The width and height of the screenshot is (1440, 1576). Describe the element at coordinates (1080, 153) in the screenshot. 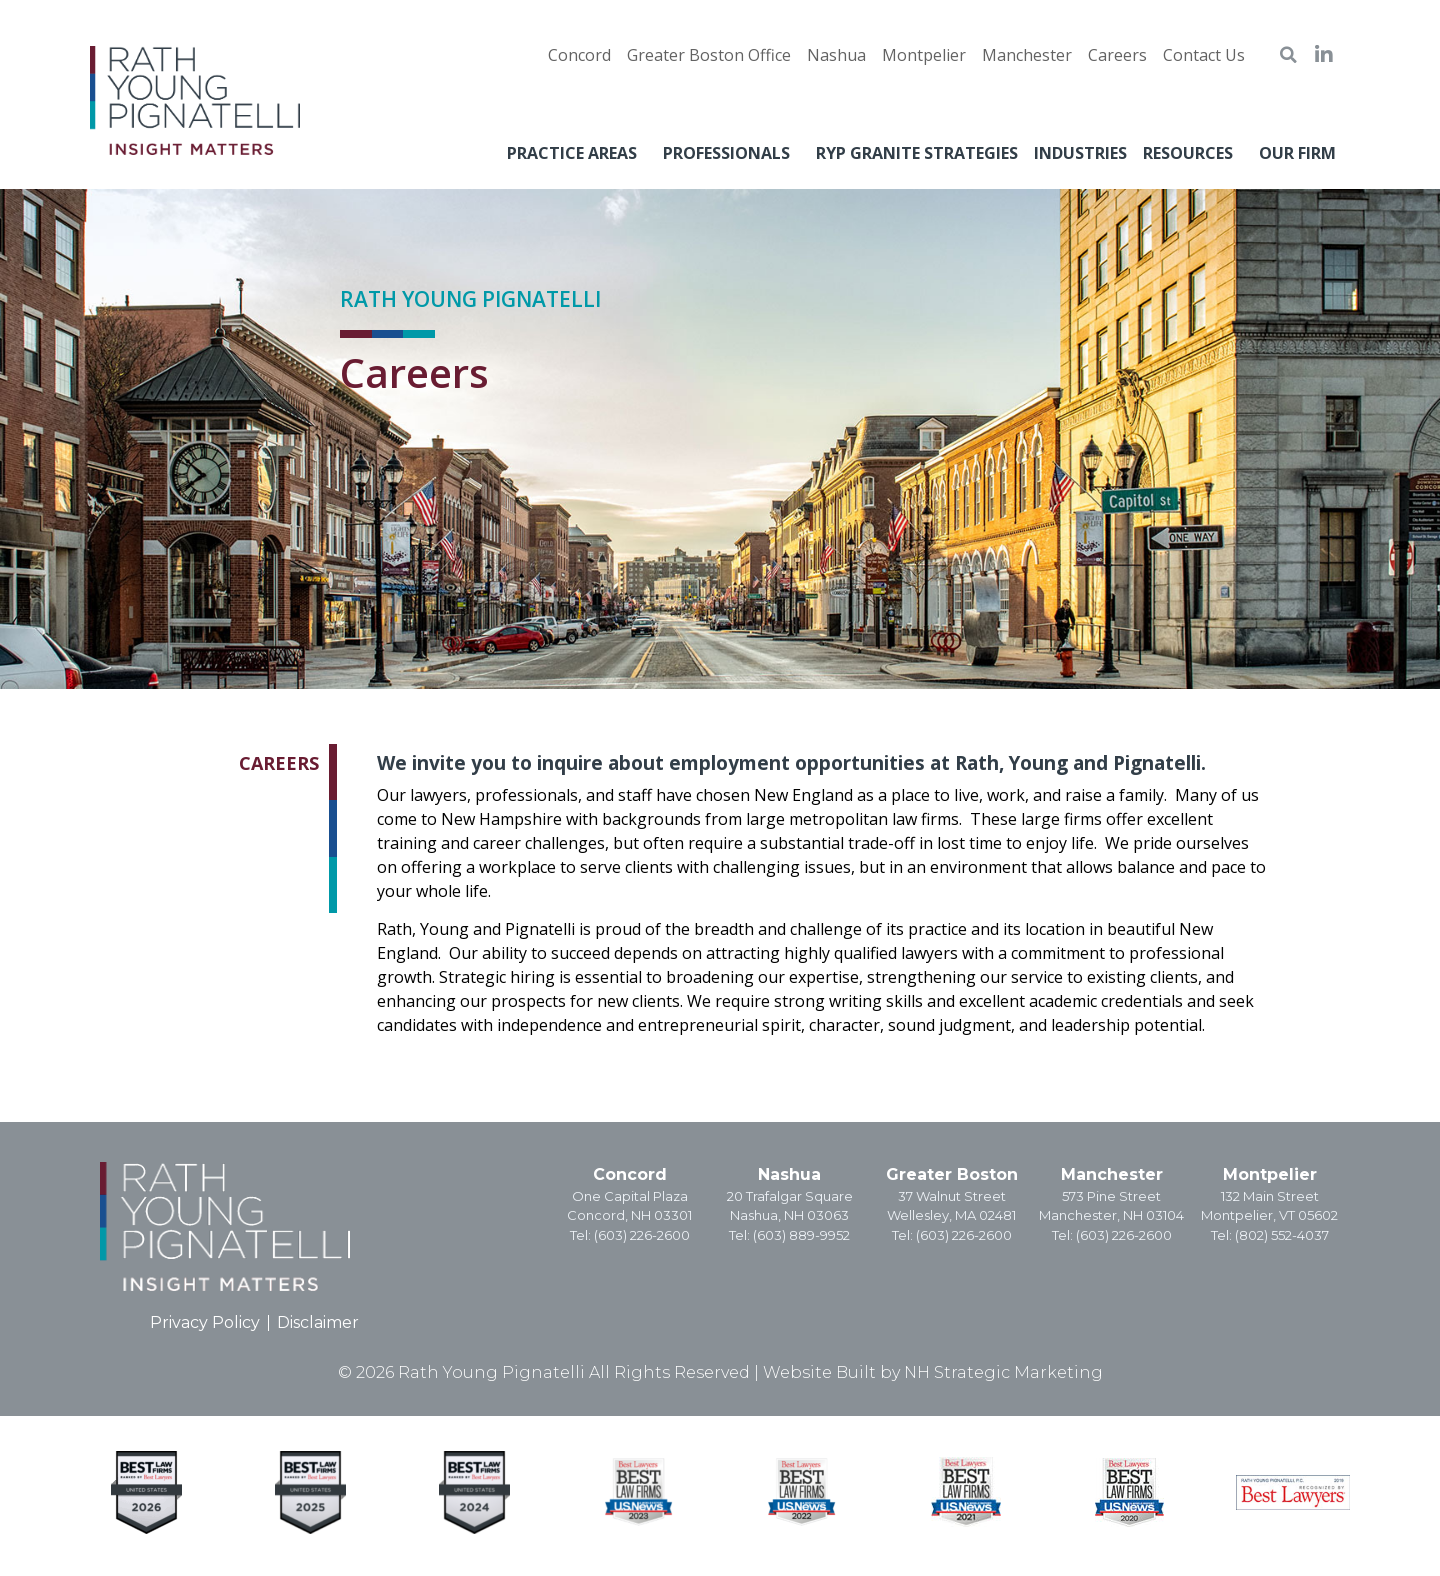

I see `Industries` at that location.